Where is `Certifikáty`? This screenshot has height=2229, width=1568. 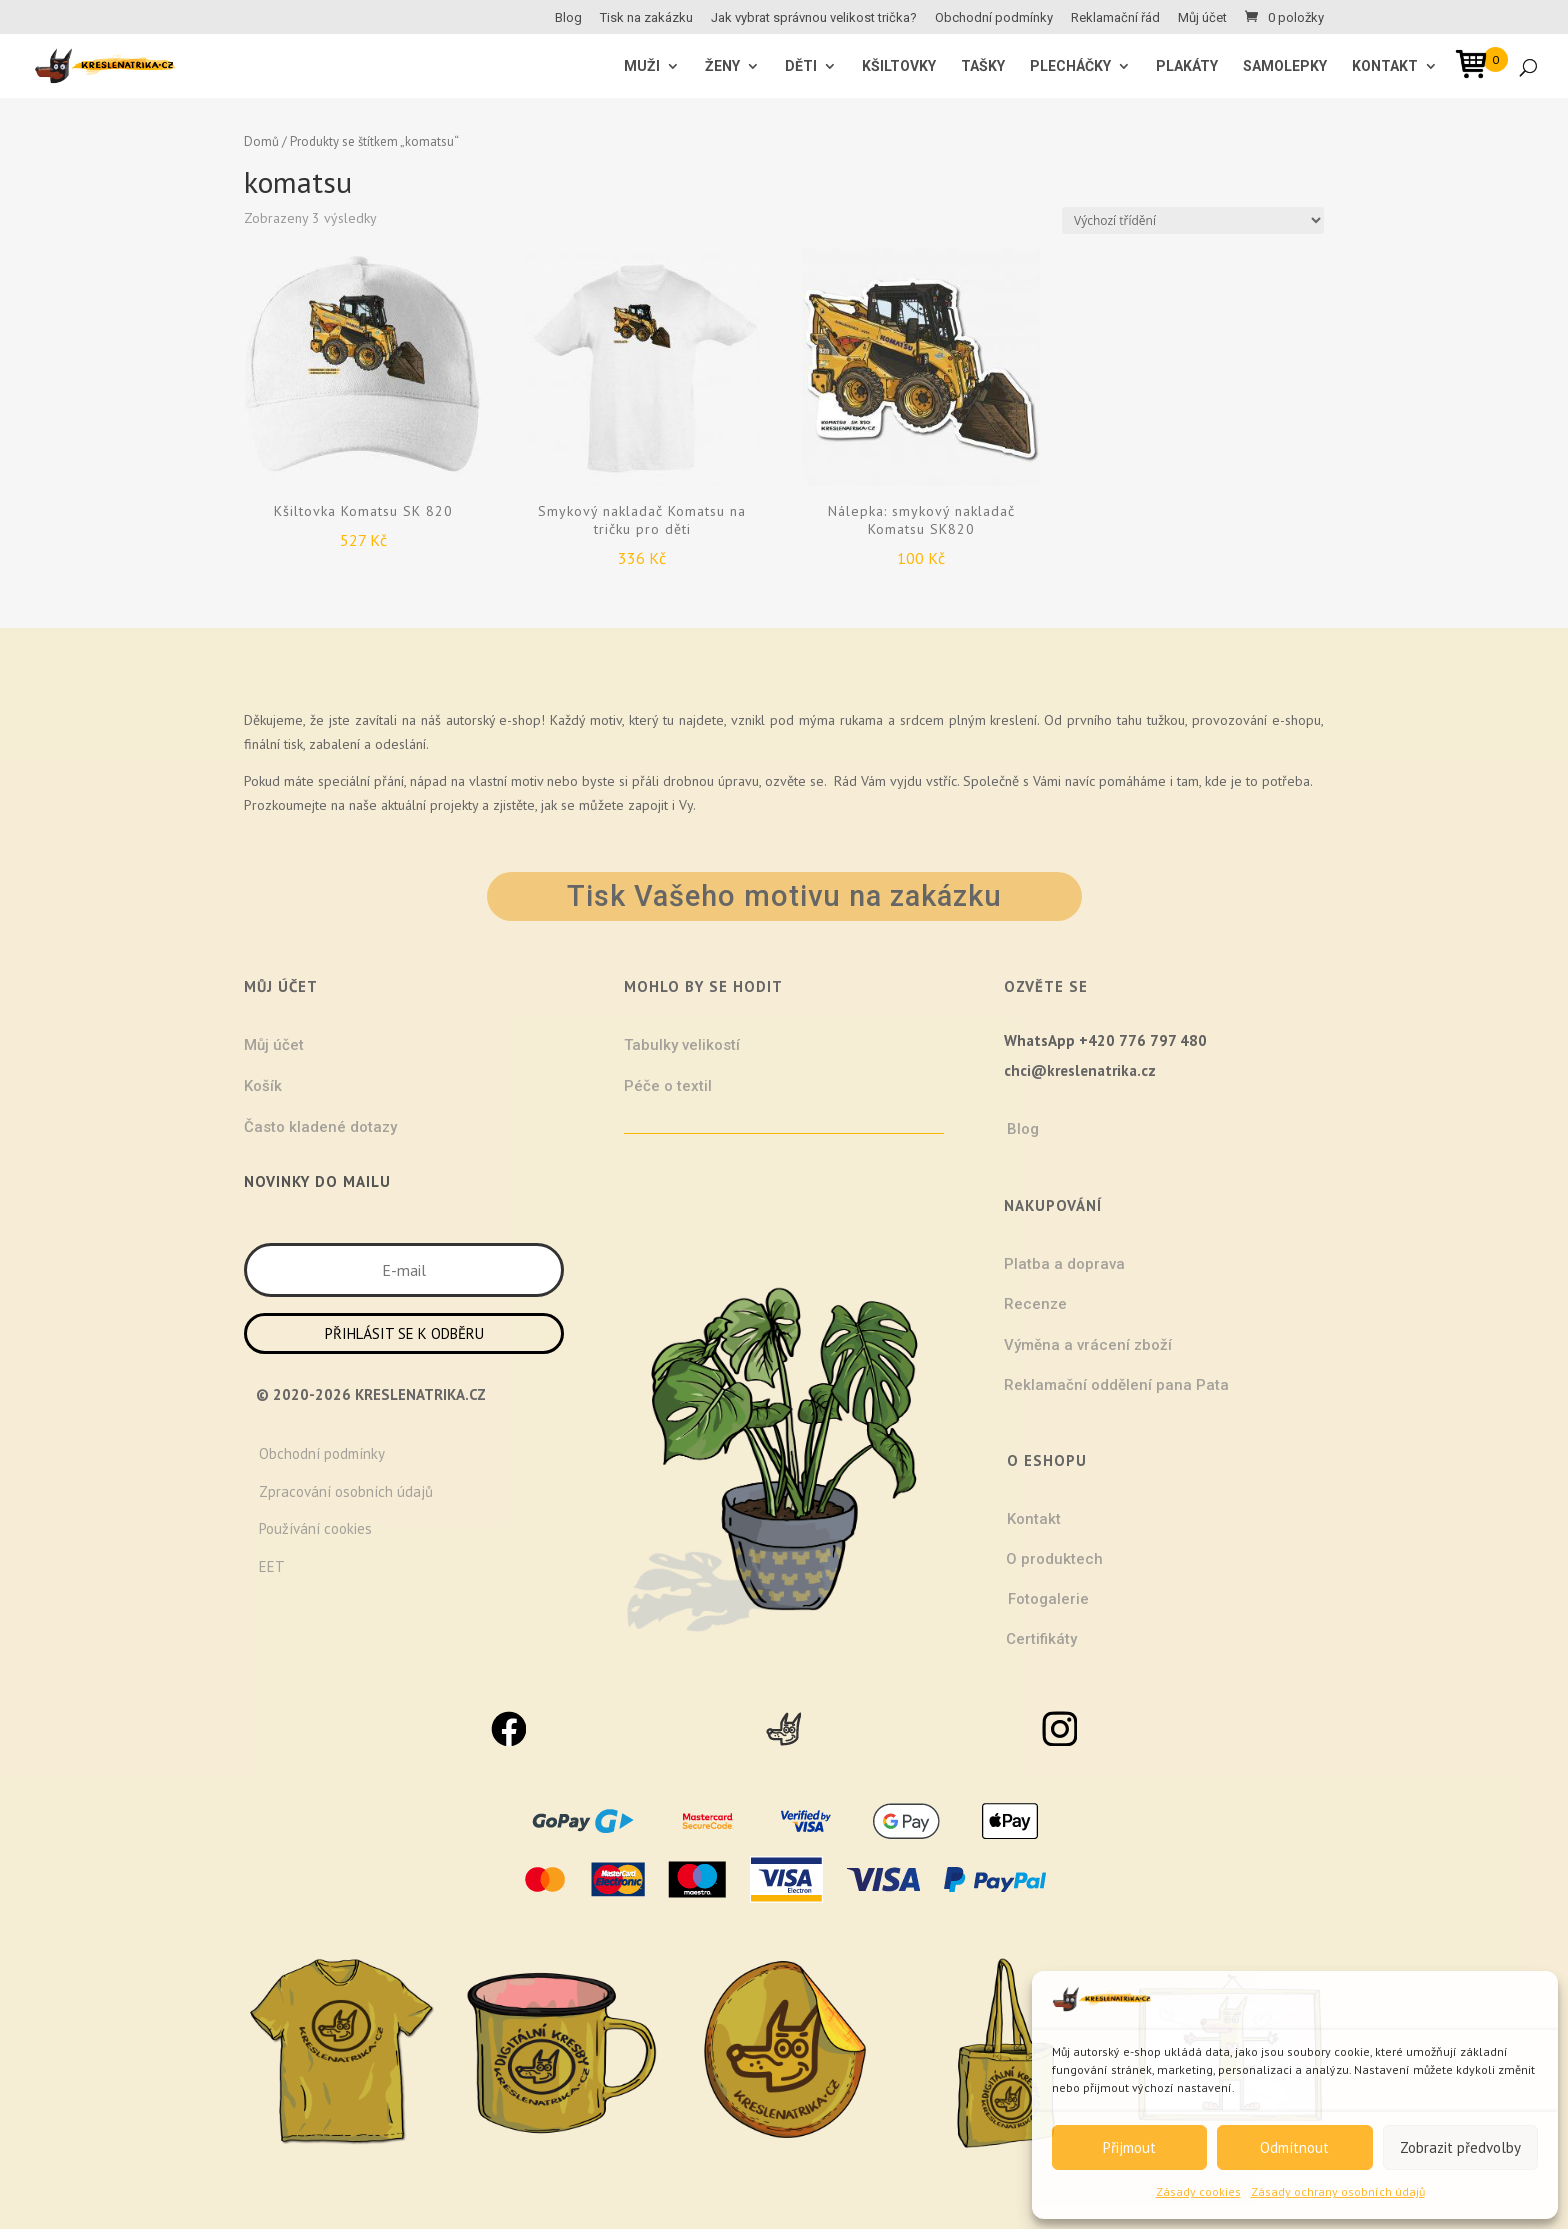 Certifikáty is located at coordinates (1041, 1639).